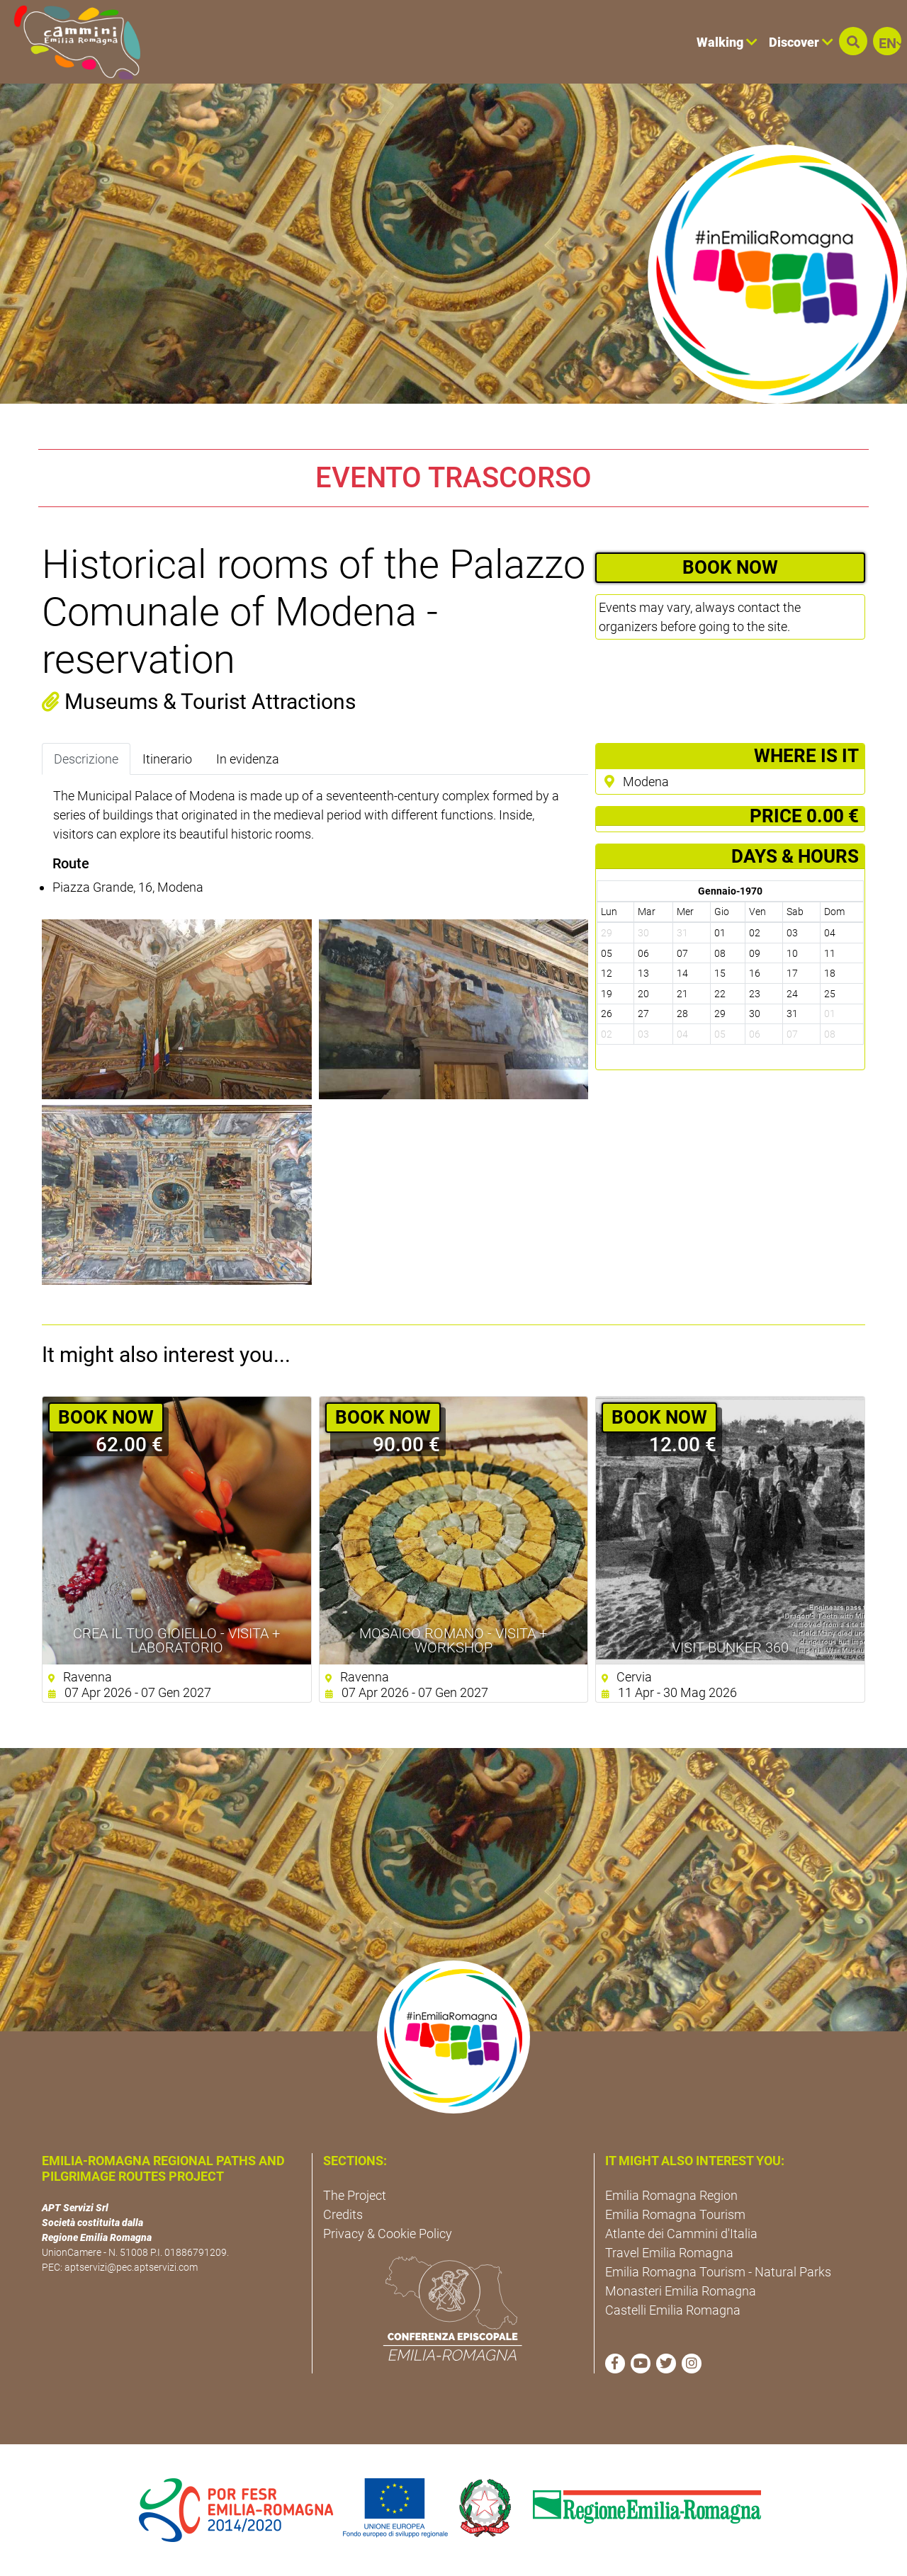 The height and width of the screenshot is (2576, 907). Describe the element at coordinates (343, 2214) in the screenshot. I see `Credits` at that location.